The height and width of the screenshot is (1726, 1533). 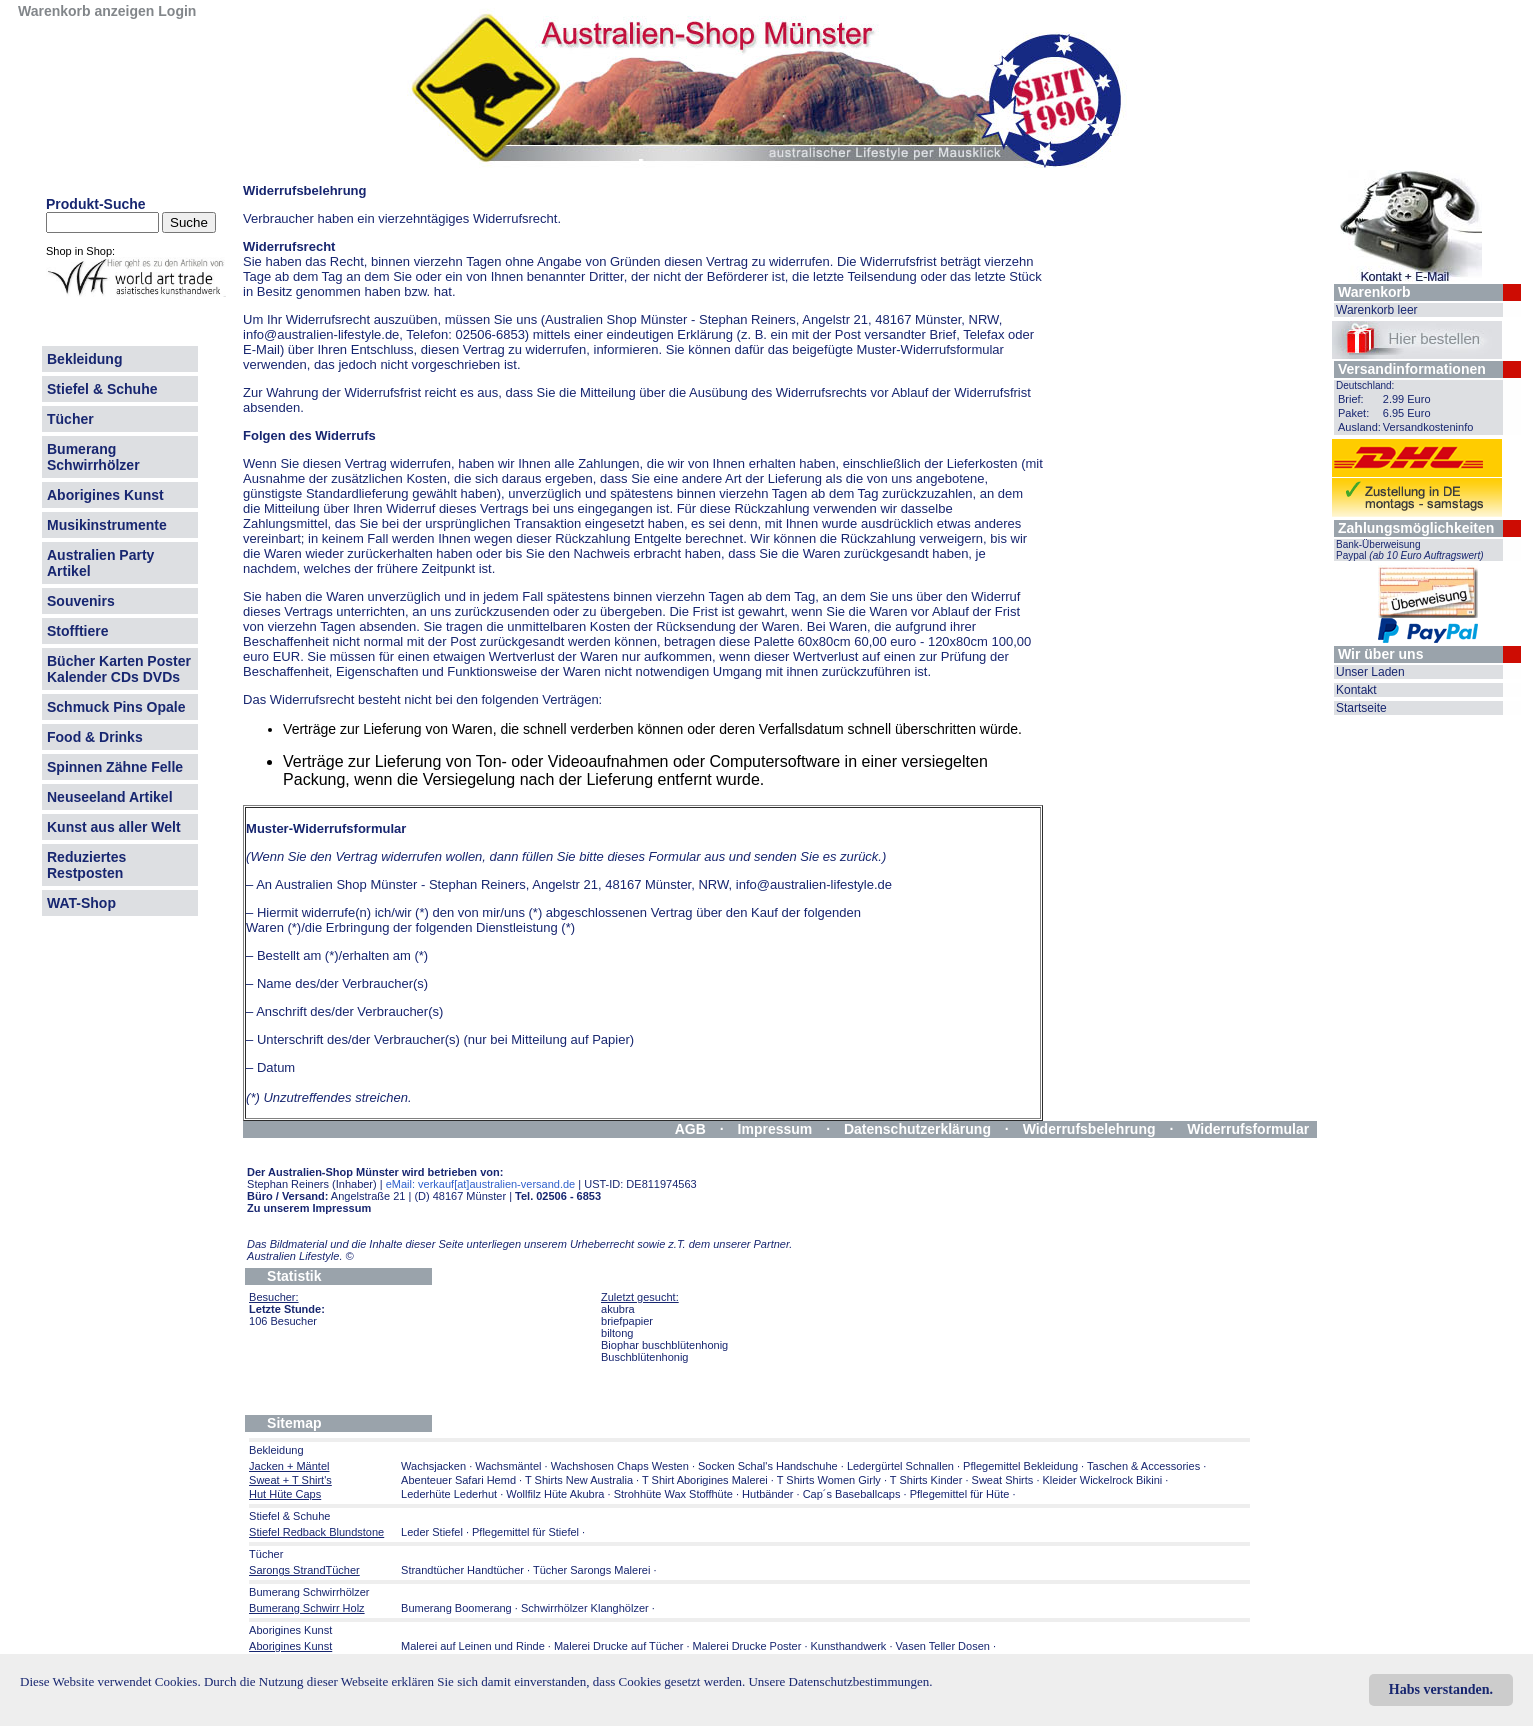 I want to click on Tücher Sarongs Malerei, so click(x=591, y=1570).